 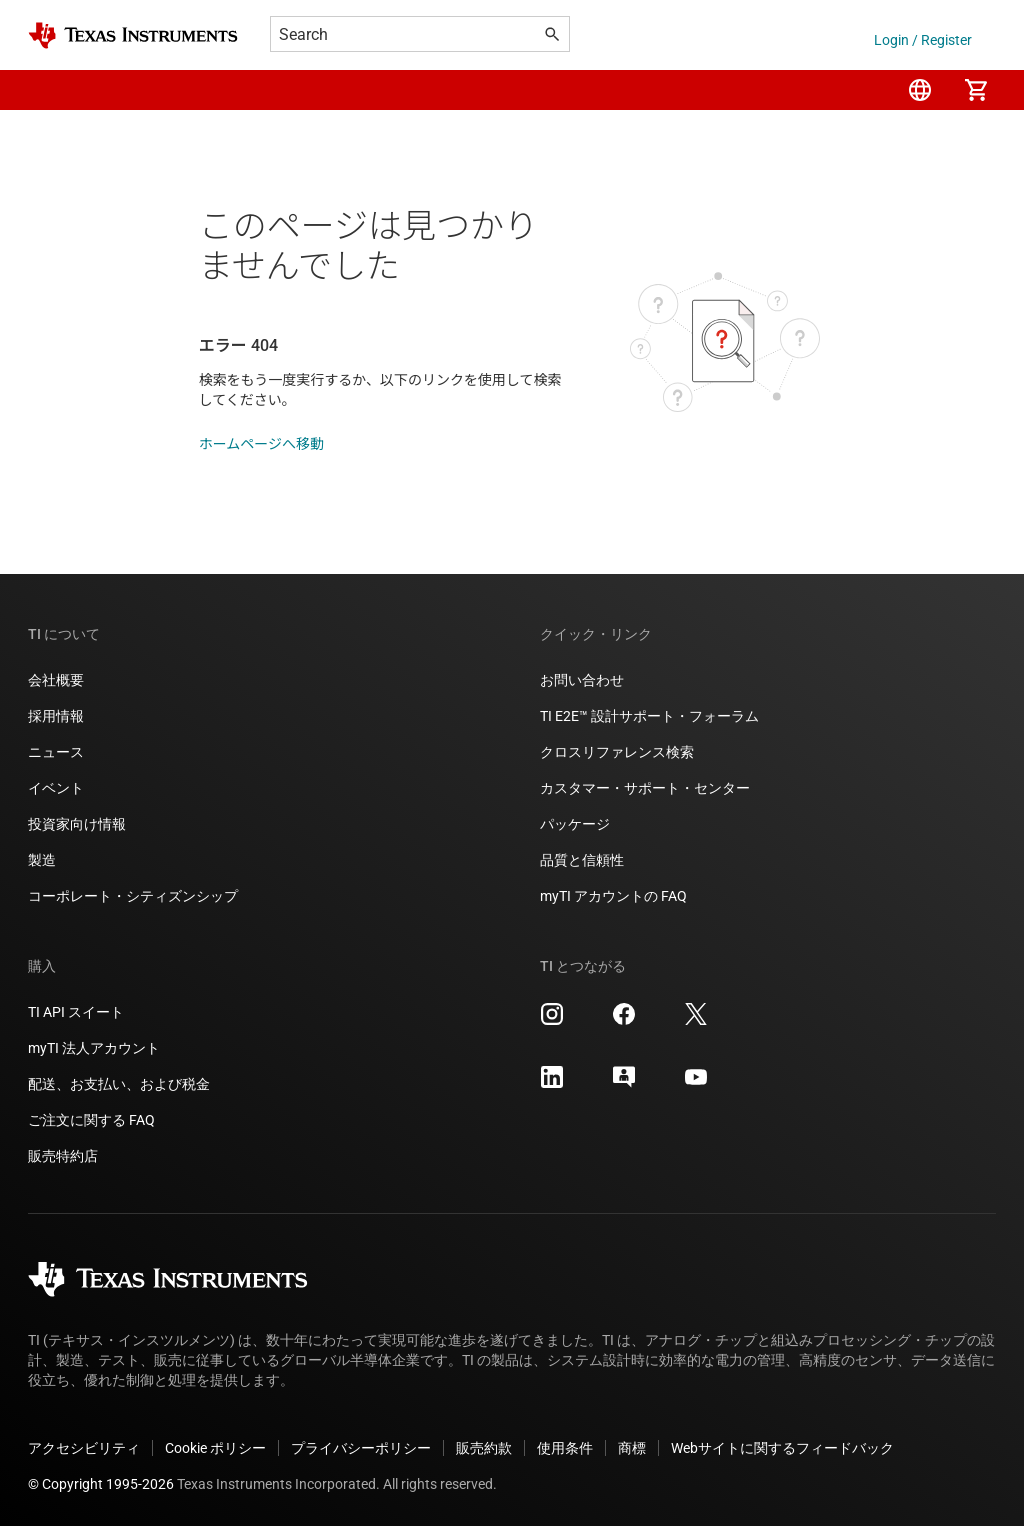 I want to click on Cookie ポリシー, so click(x=215, y=1448).